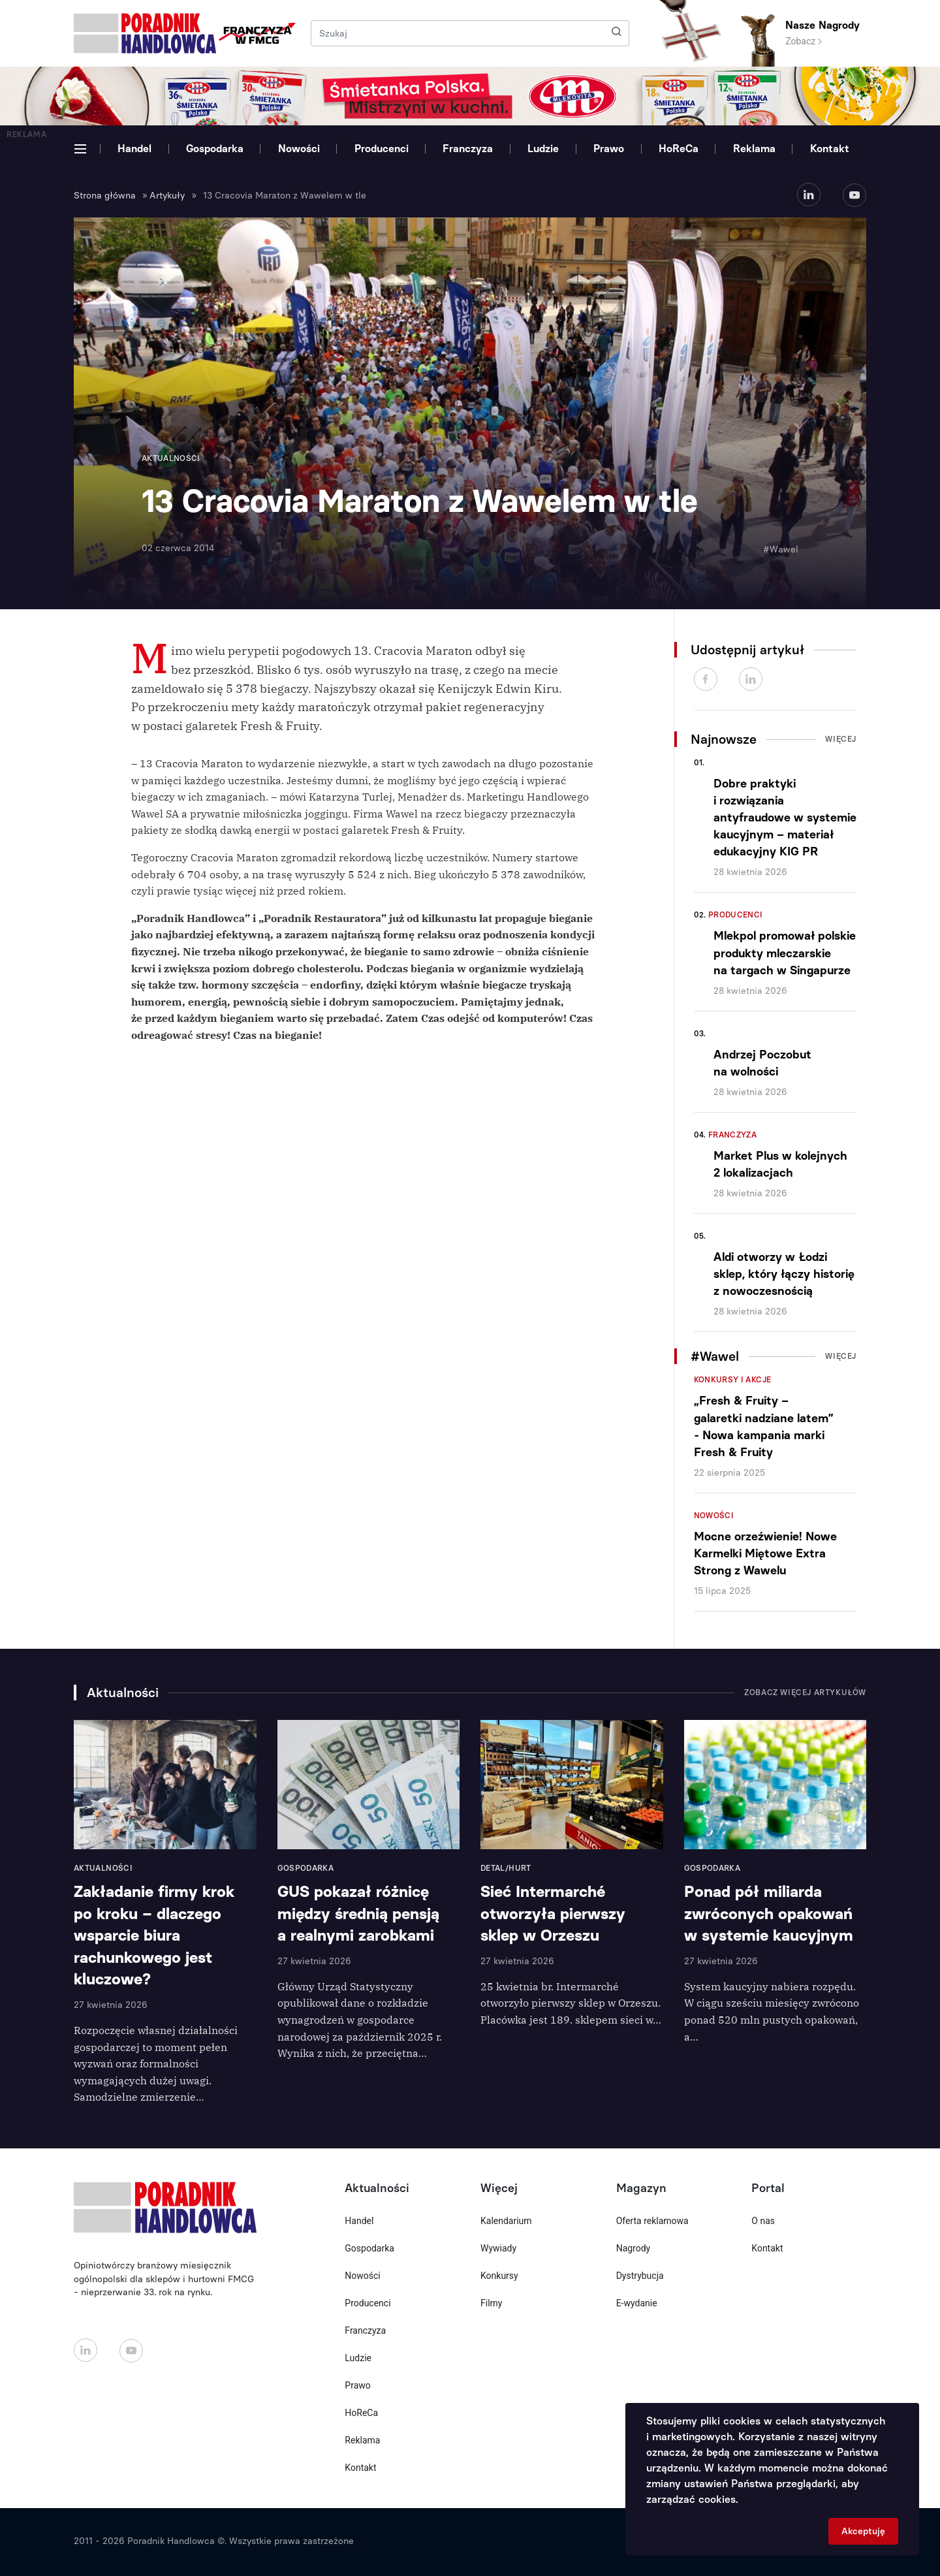  Describe the element at coordinates (167, 195) in the screenshot. I see `Artykuły` at that location.